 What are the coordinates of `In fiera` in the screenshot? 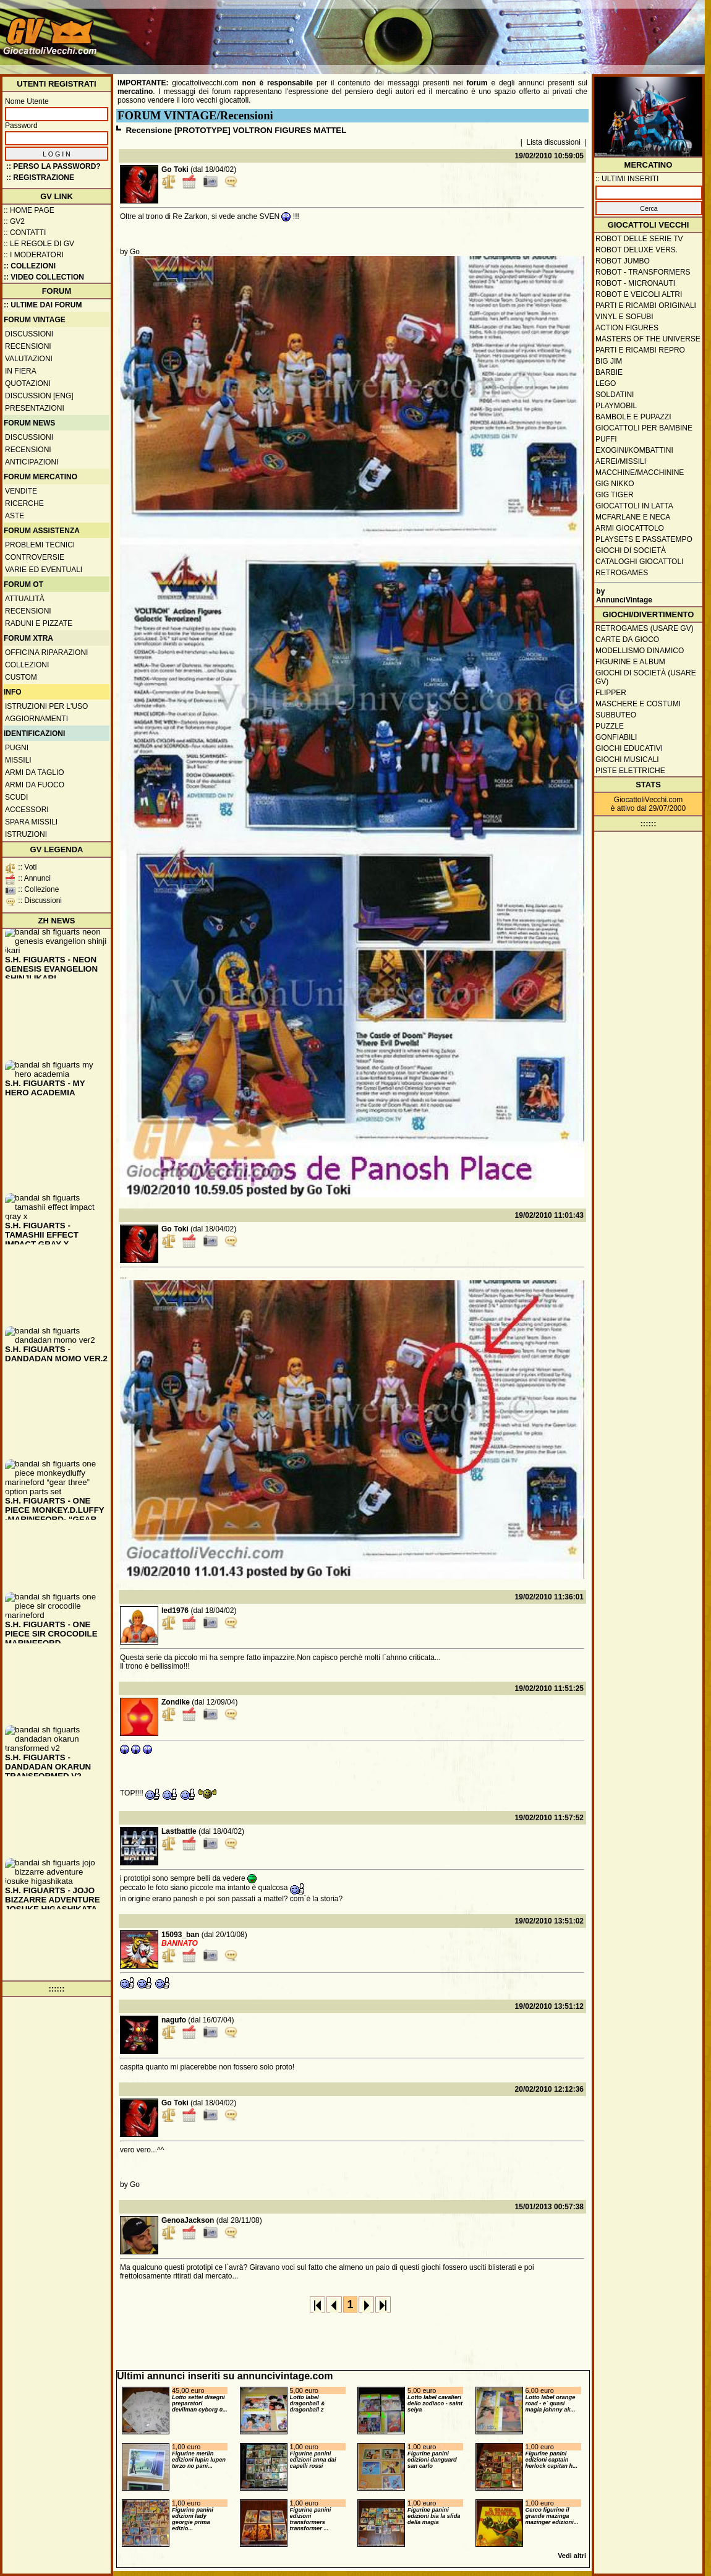 It's located at (20, 371).